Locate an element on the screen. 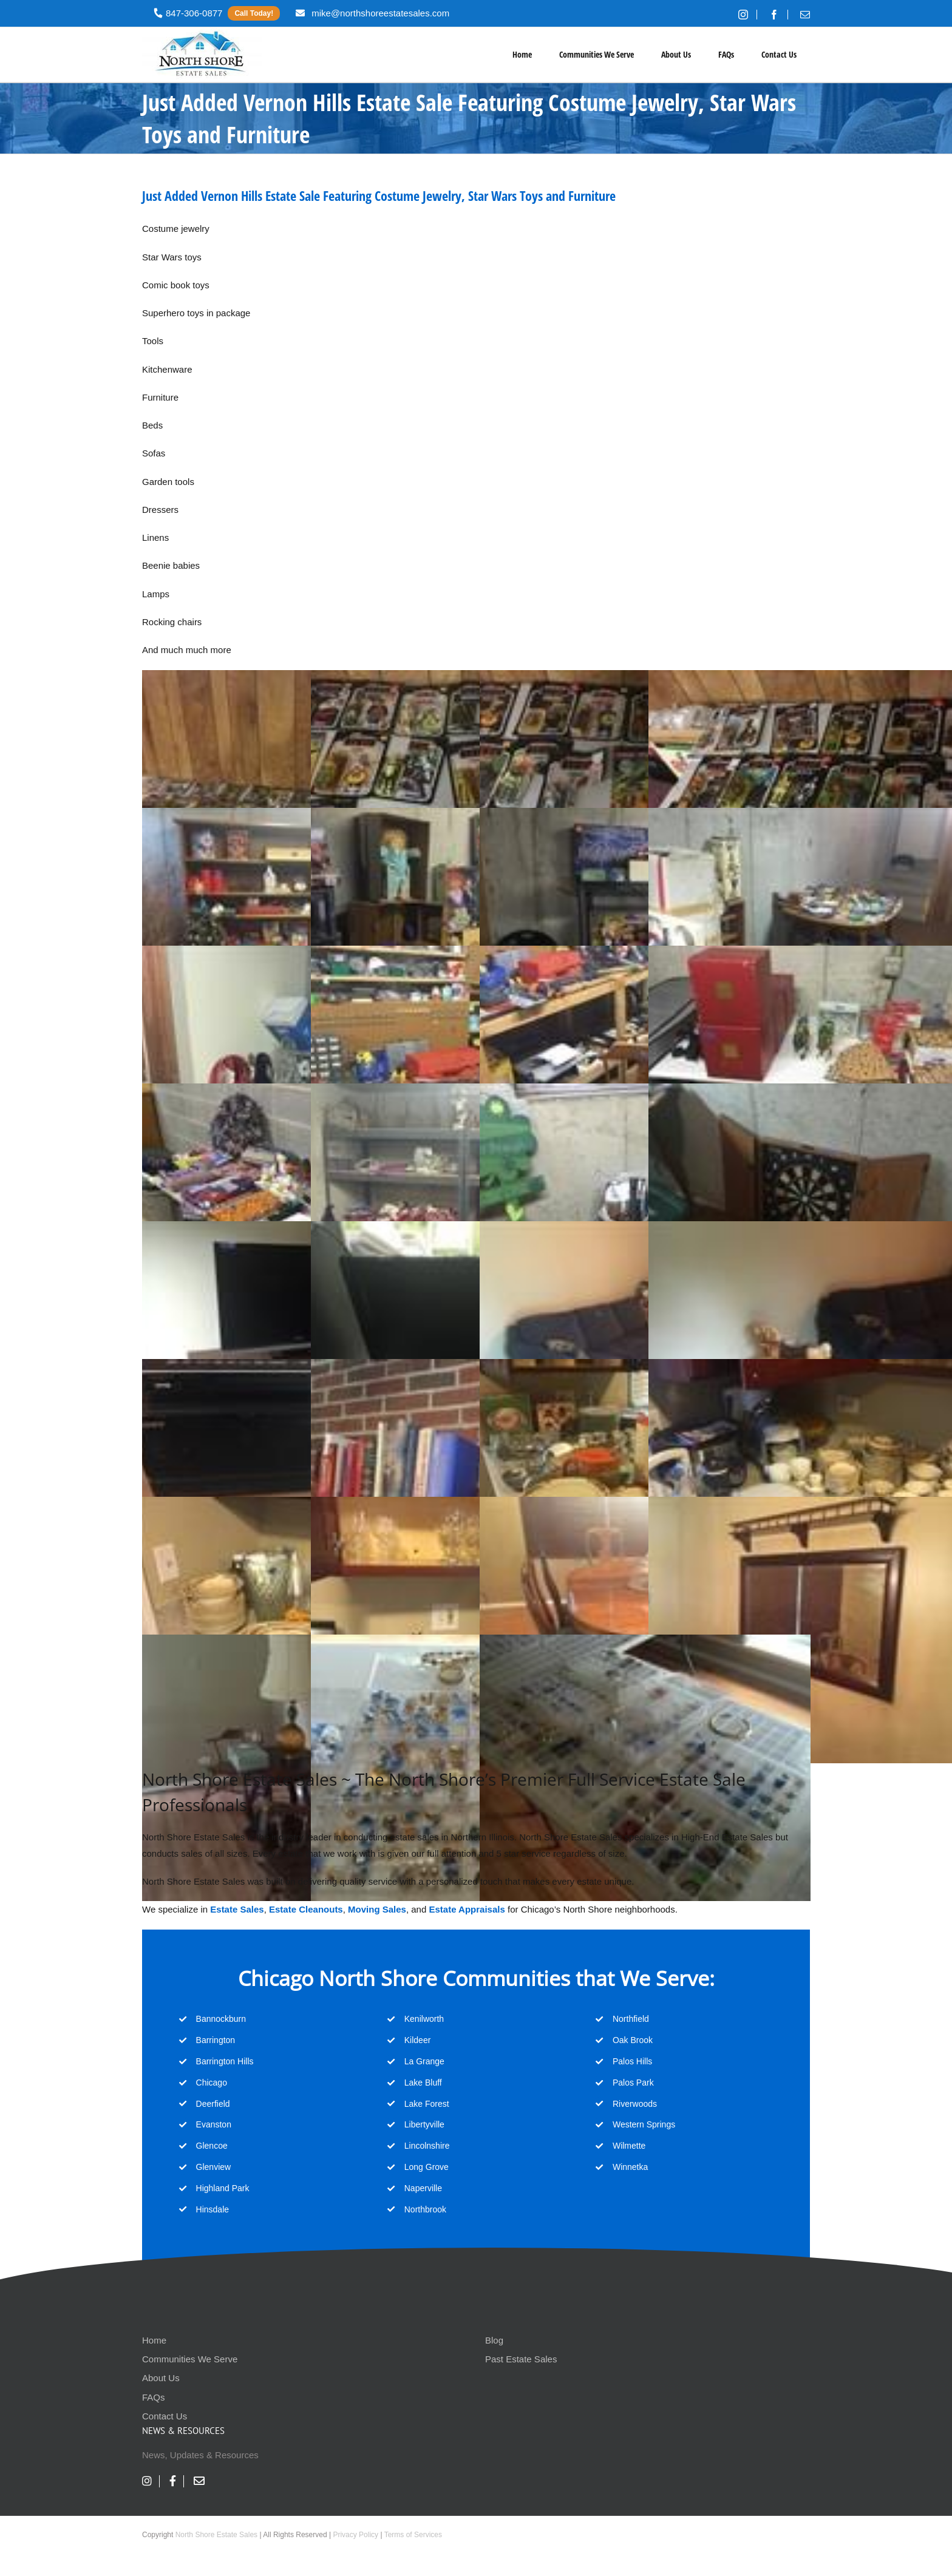 The height and width of the screenshot is (2576, 952). Communities We Serve is located at coordinates (189, 2359).